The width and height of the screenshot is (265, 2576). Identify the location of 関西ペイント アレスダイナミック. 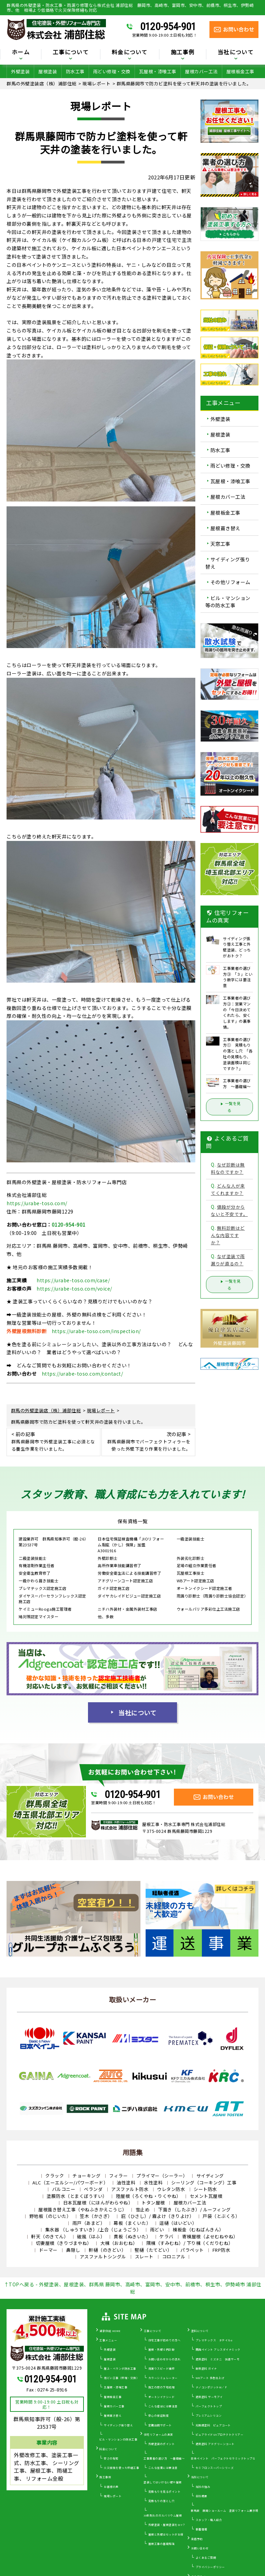
(218, 2349).